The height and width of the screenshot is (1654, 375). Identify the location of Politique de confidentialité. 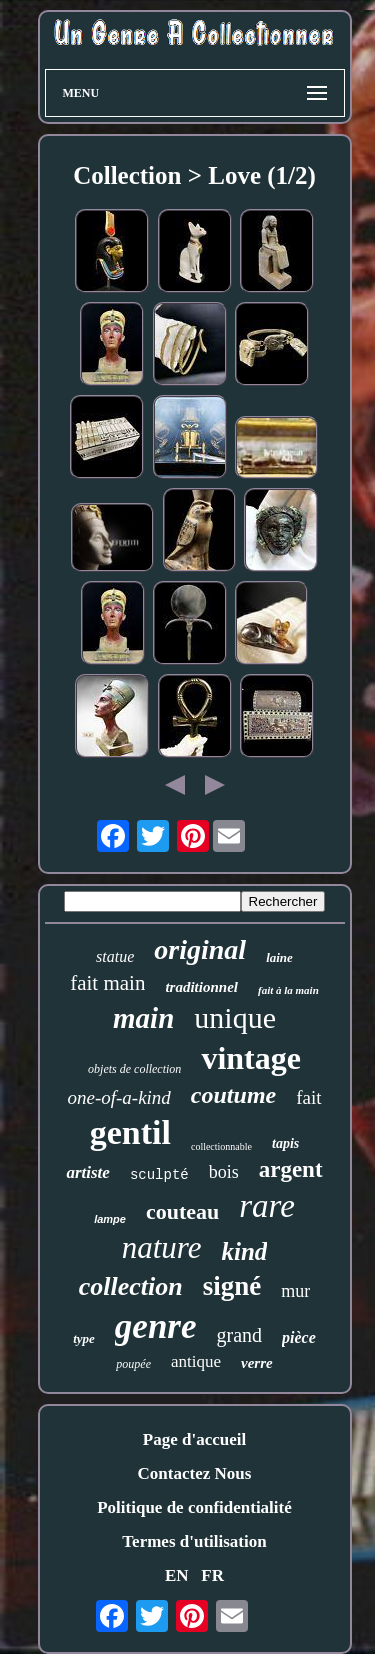
(194, 1507).